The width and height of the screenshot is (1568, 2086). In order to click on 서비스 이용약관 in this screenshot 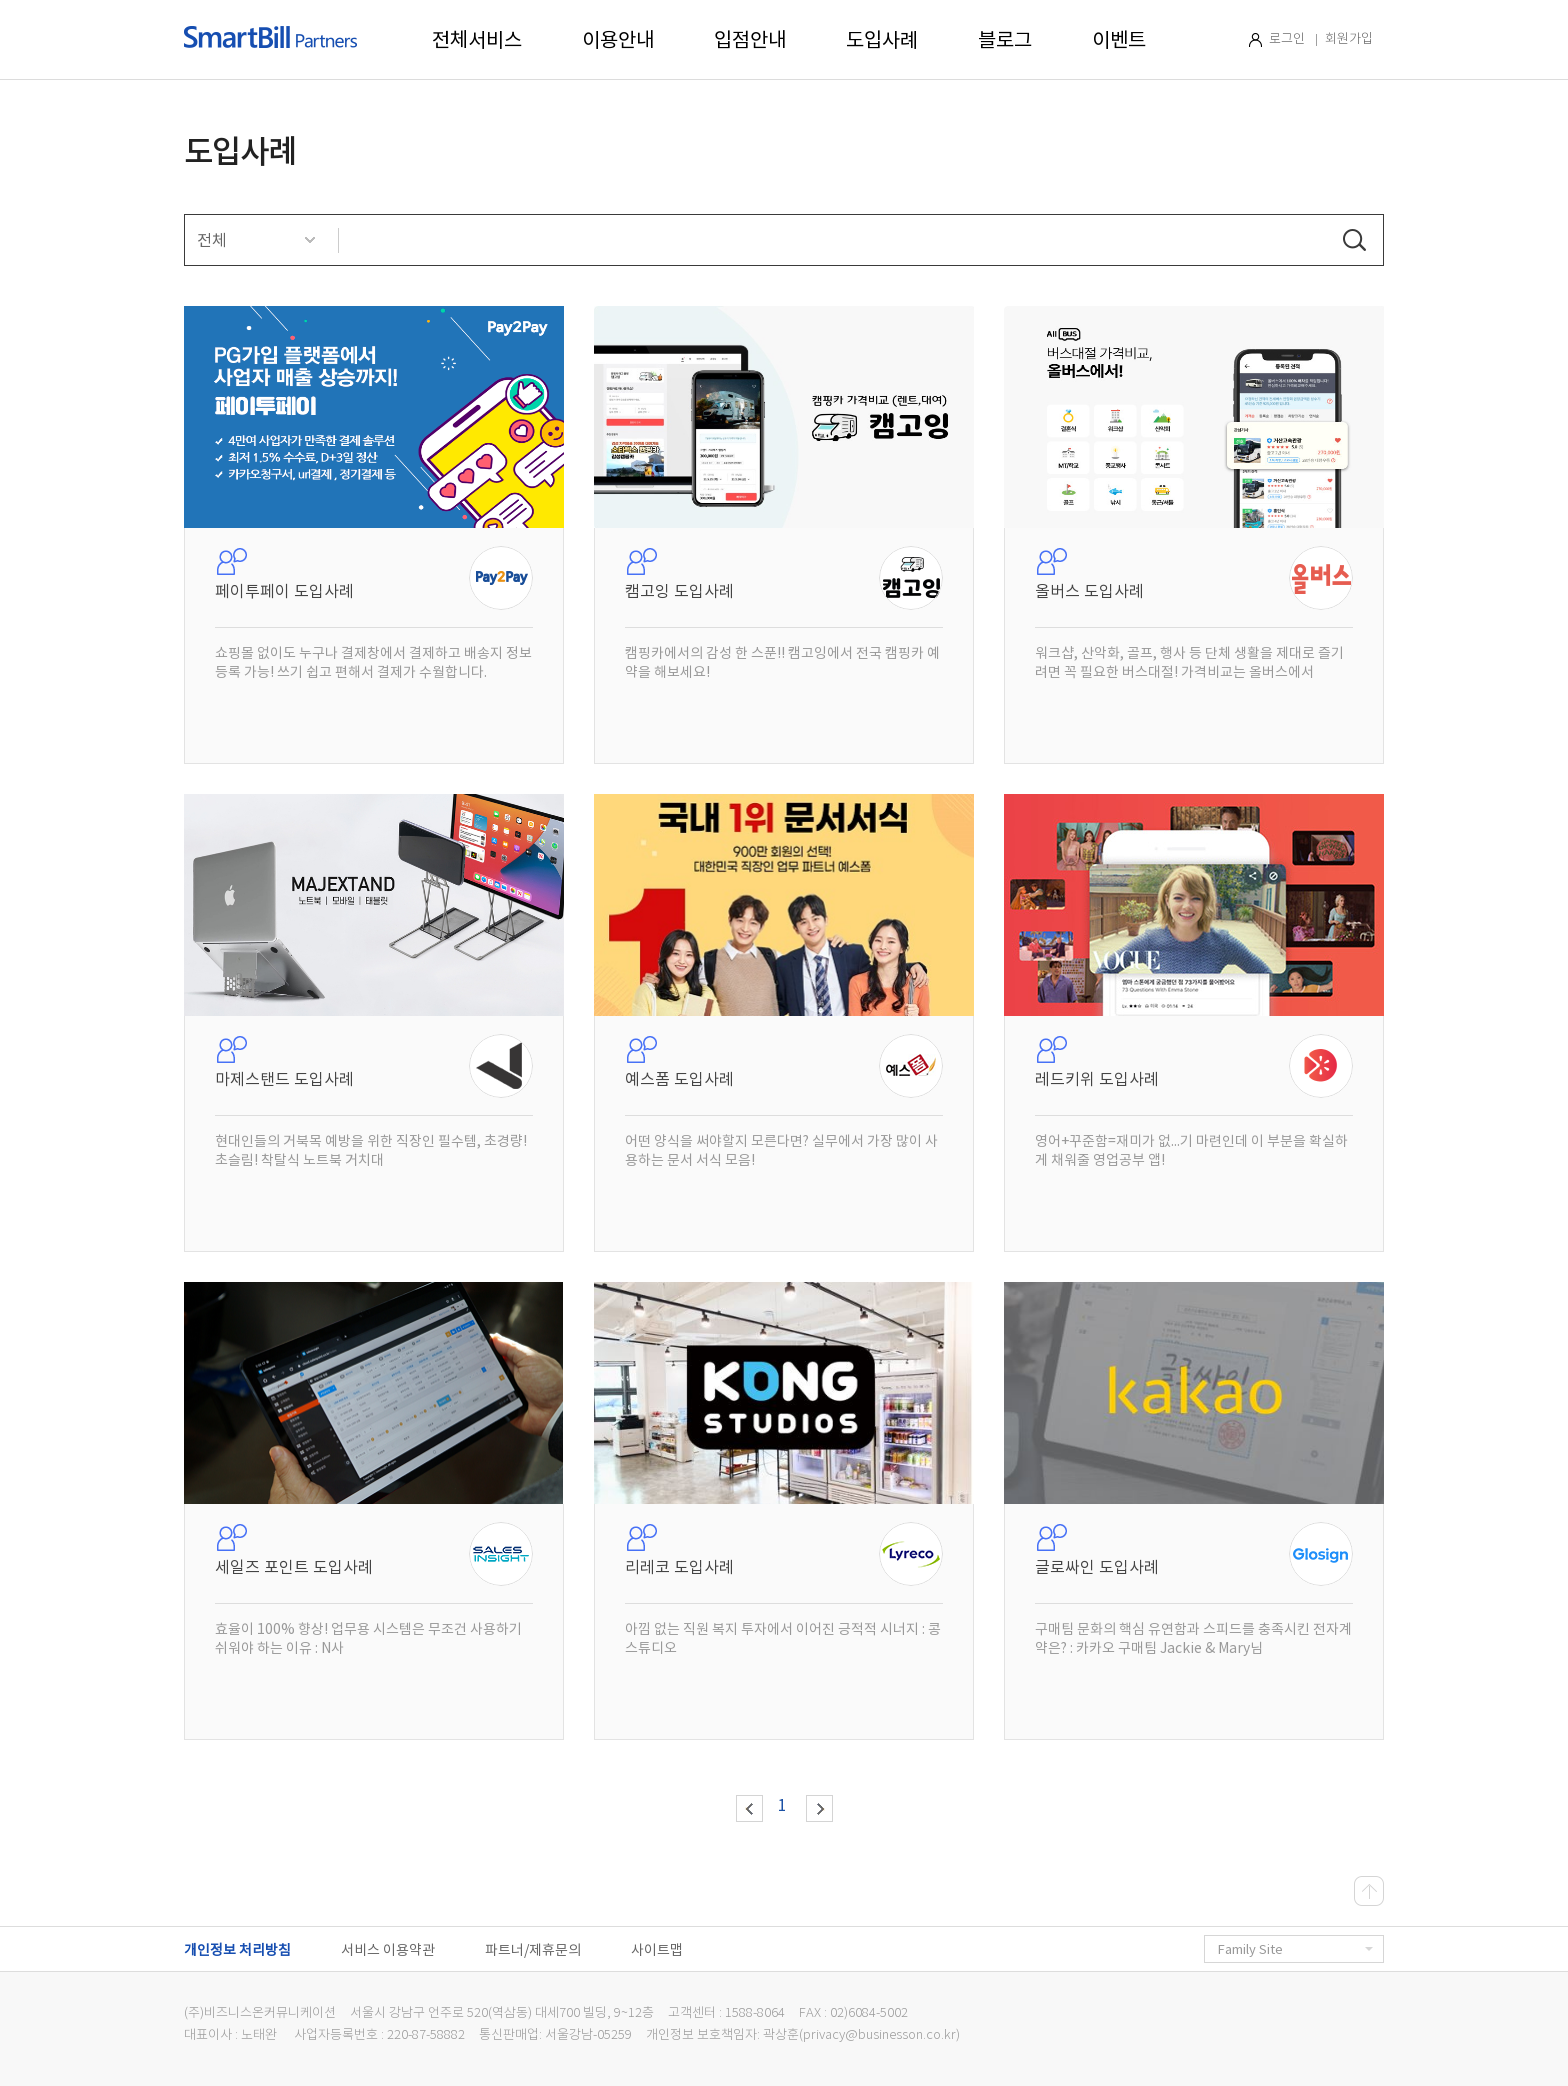, I will do `click(388, 1950)`.